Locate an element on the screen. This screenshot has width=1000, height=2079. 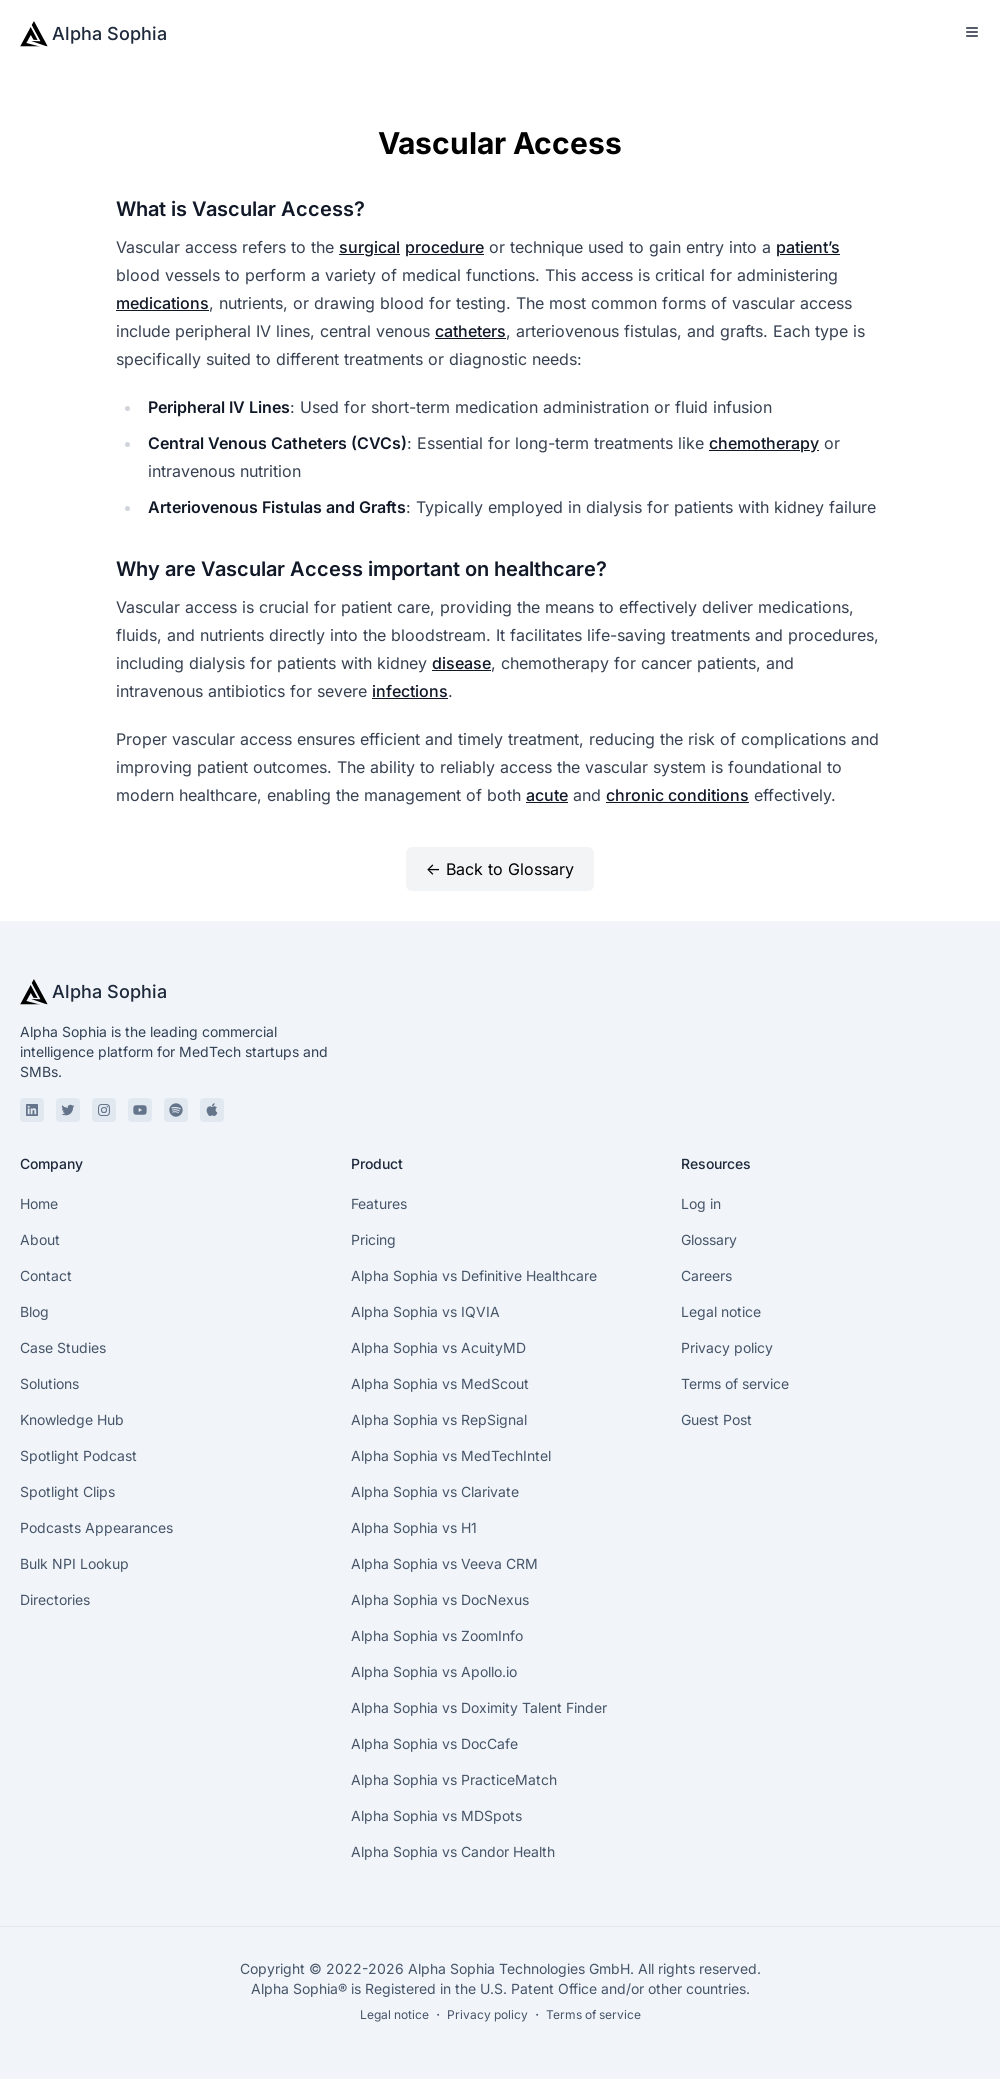
Privacy policy is located at coordinates (727, 1347).